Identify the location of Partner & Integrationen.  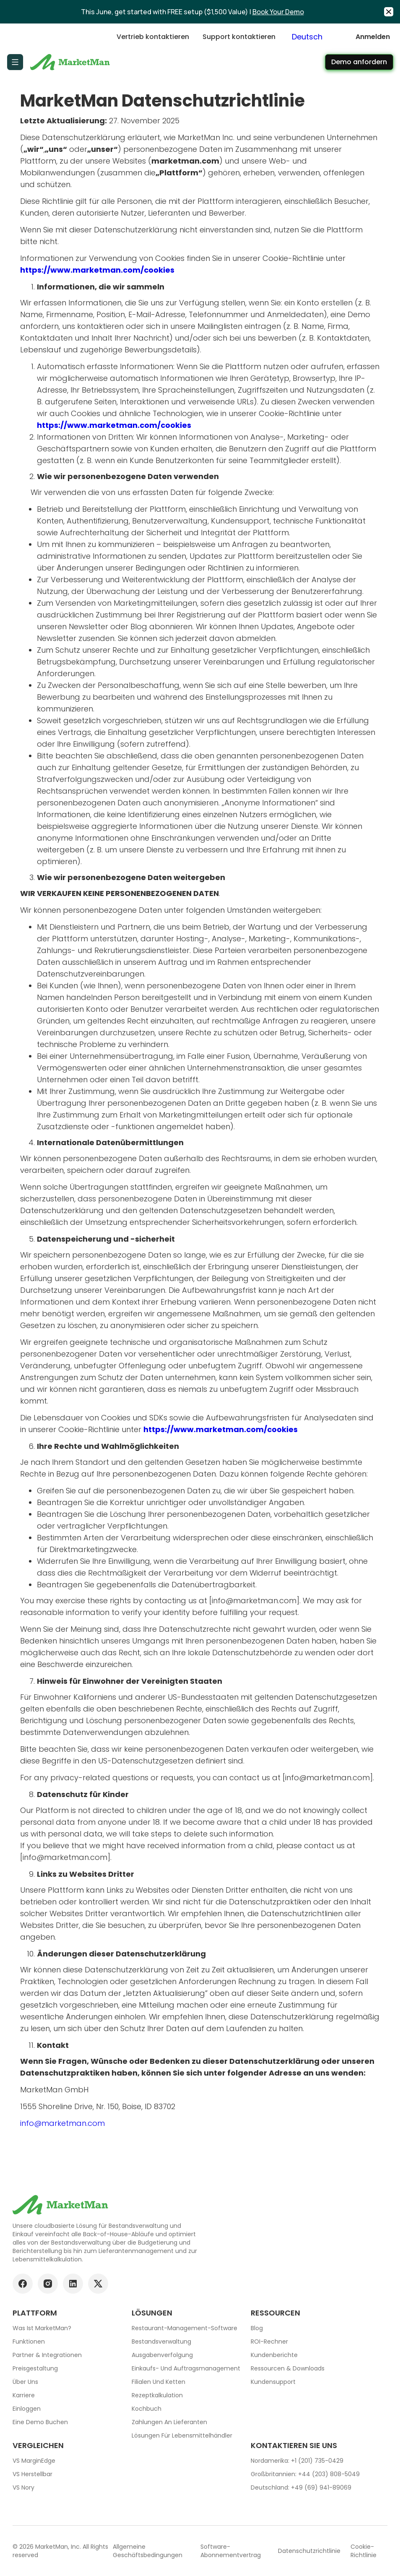
(47, 2355).